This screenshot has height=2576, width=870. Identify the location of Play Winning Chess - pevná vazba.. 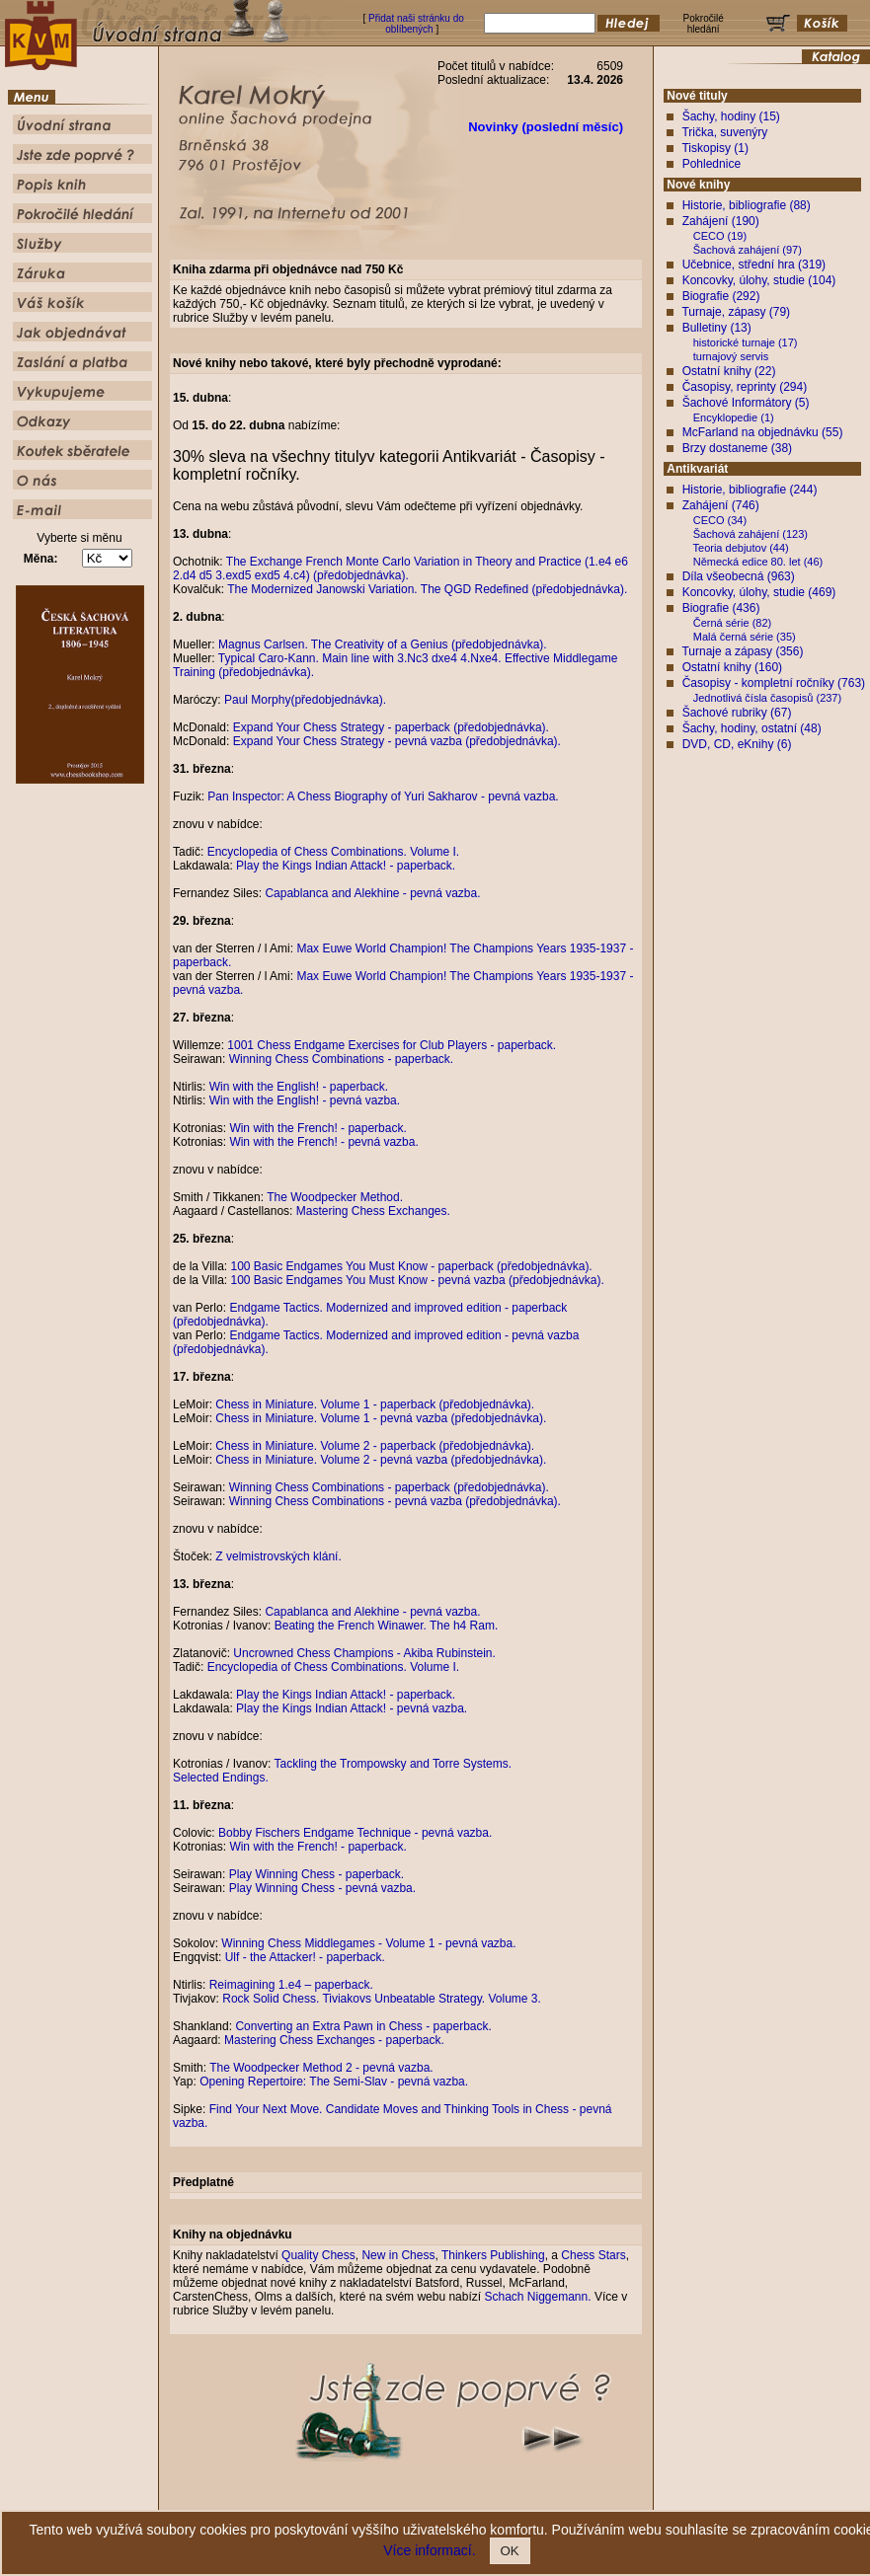
(322, 1888).